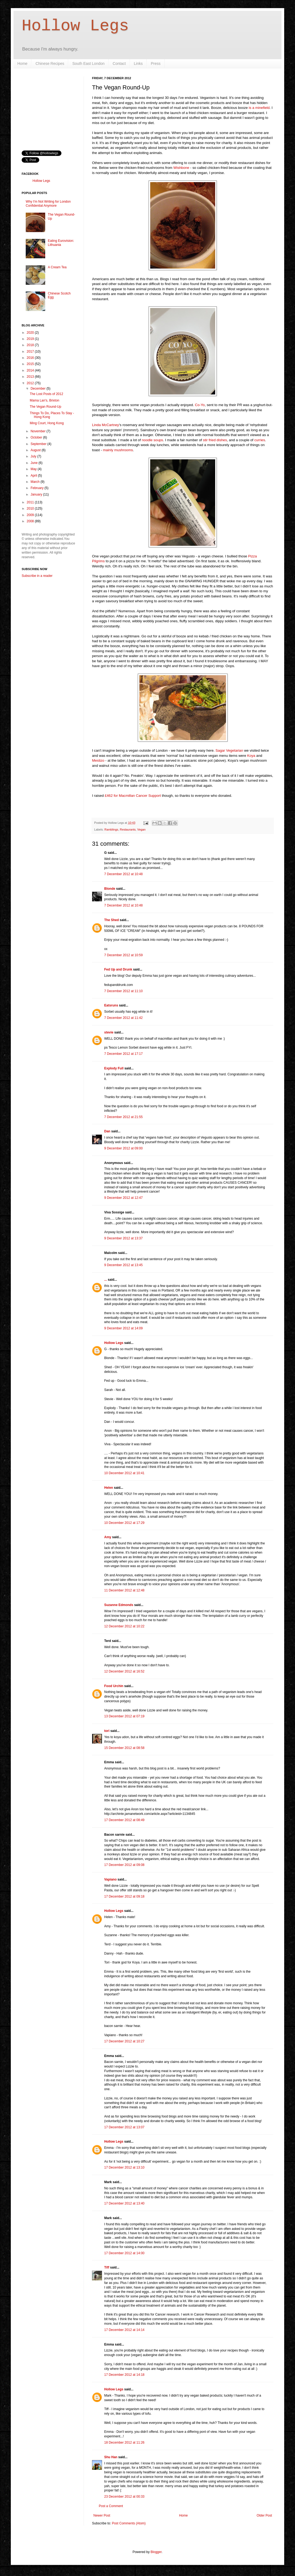  I want to click on 10 December 2012 at 10:41, so click(124, 1473).